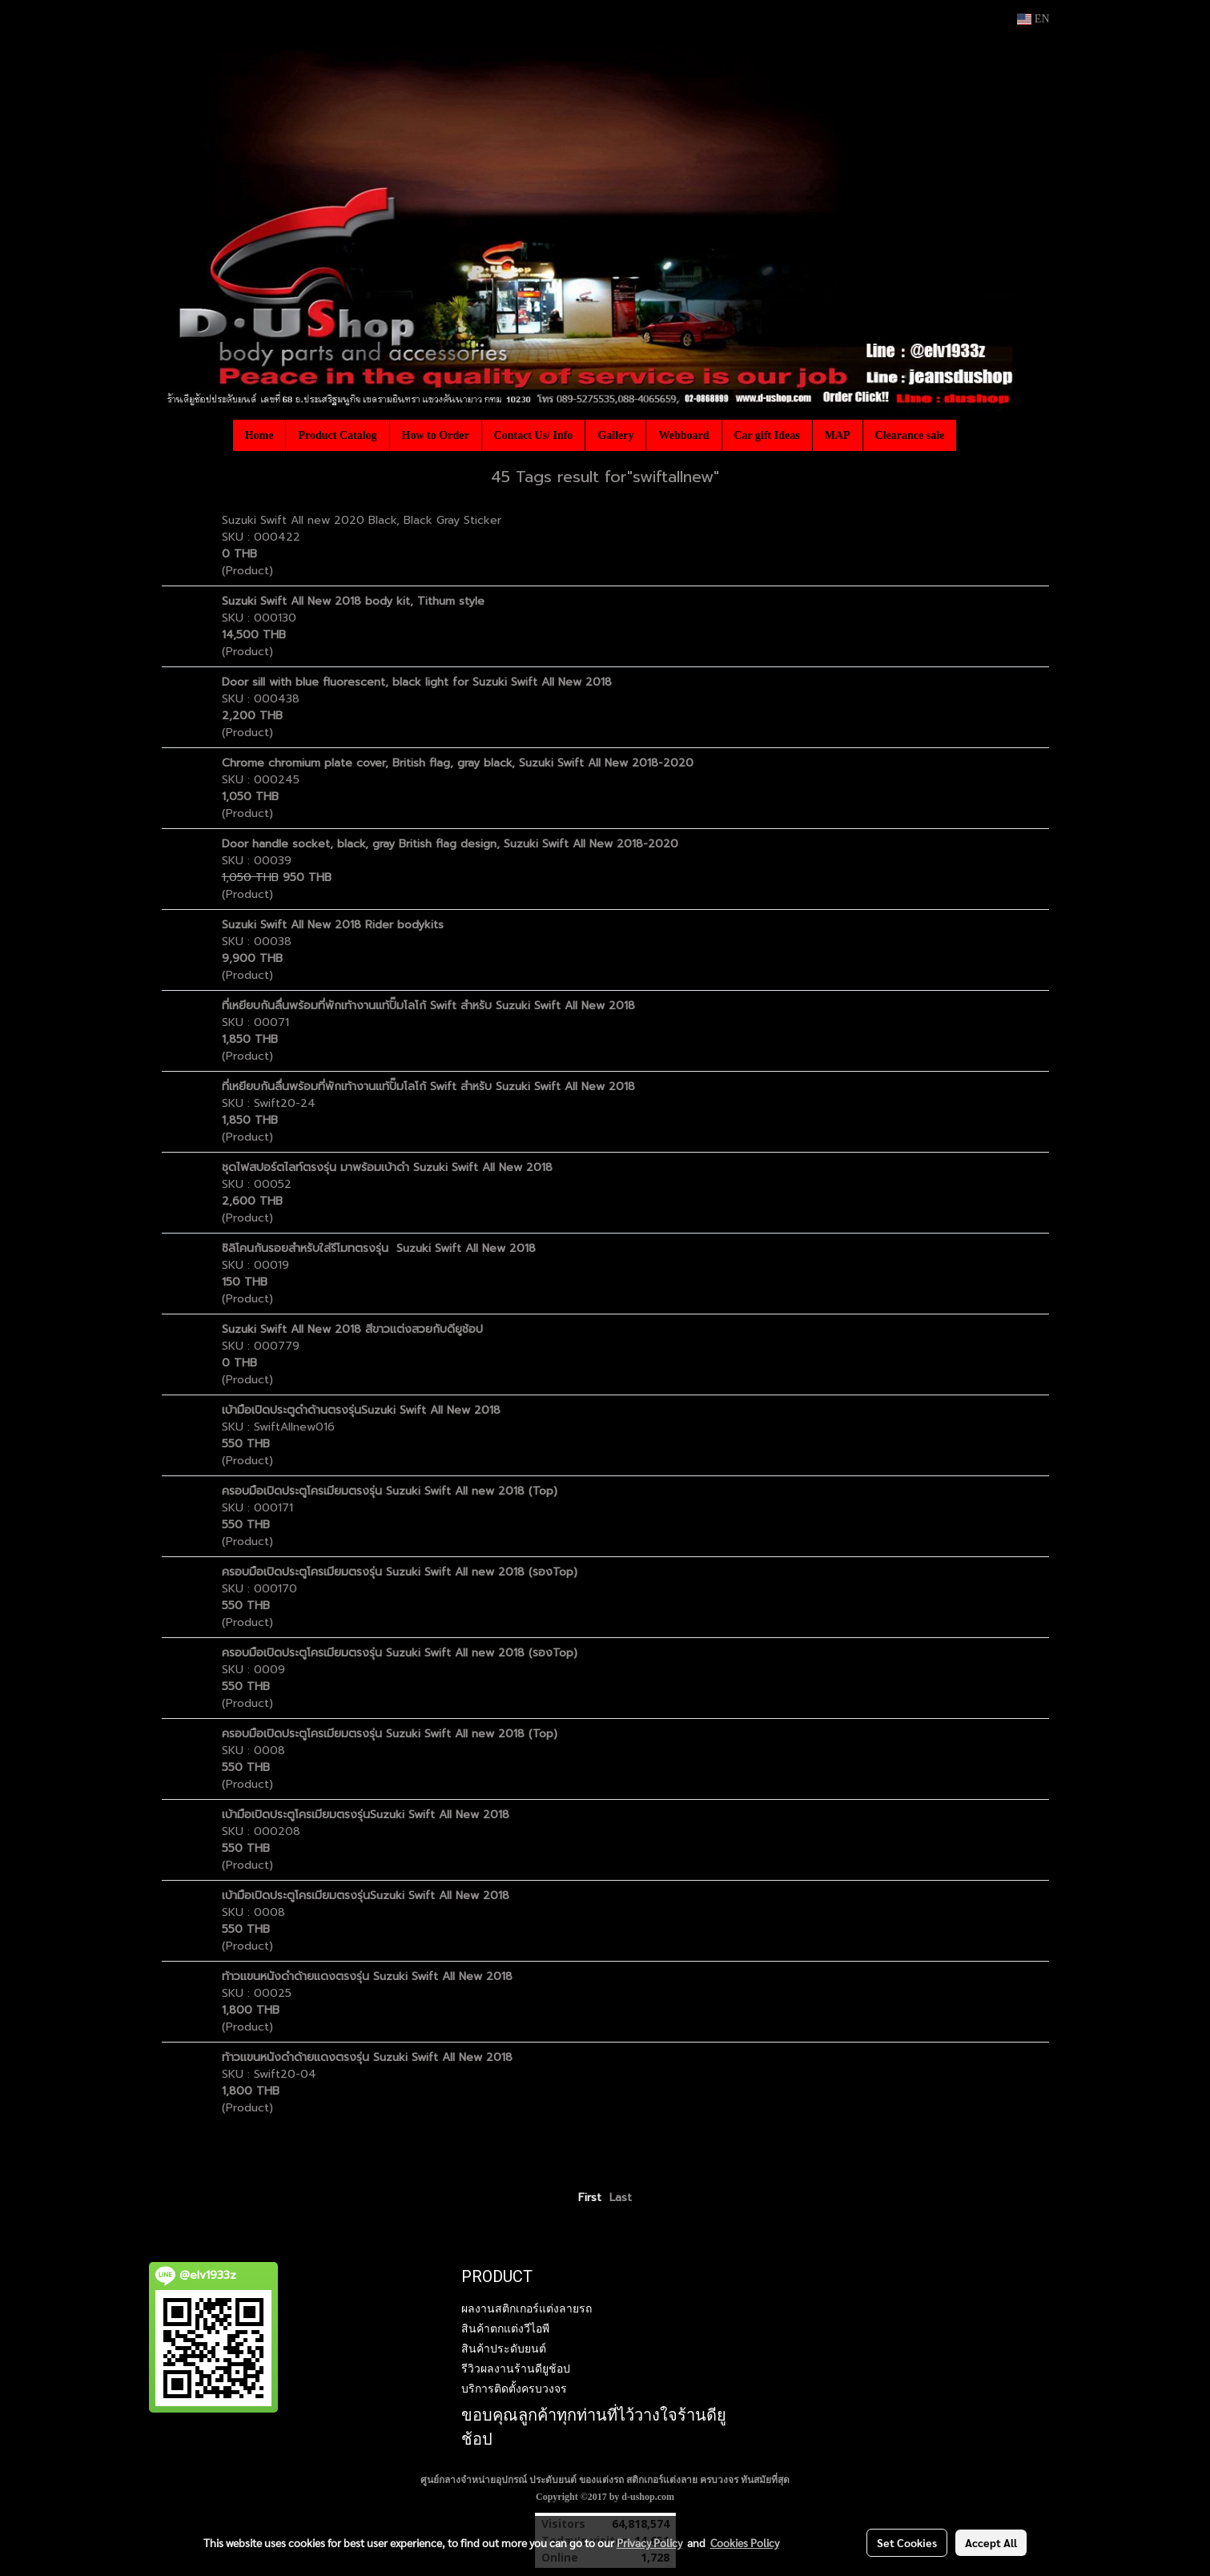  Describe the element at coordinates (365, 1814) in the screenshot. I see `เบ้ามือเปิดประตูโครเมียมตรงรุ่นSuzuki Swift All New 2018` at that location.